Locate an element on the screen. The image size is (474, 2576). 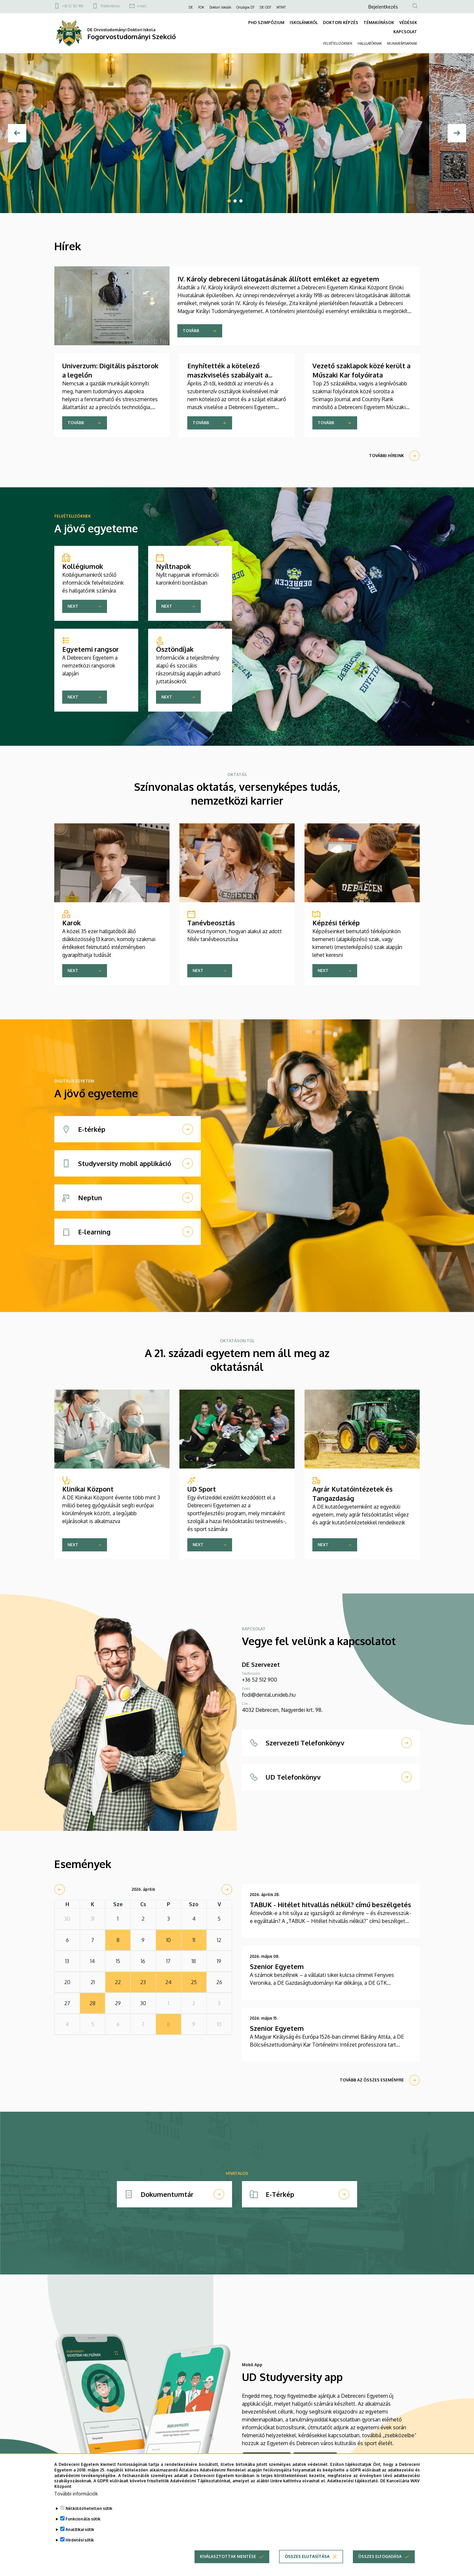
Szenior Egyetem is located at coordinates (277, 1966).